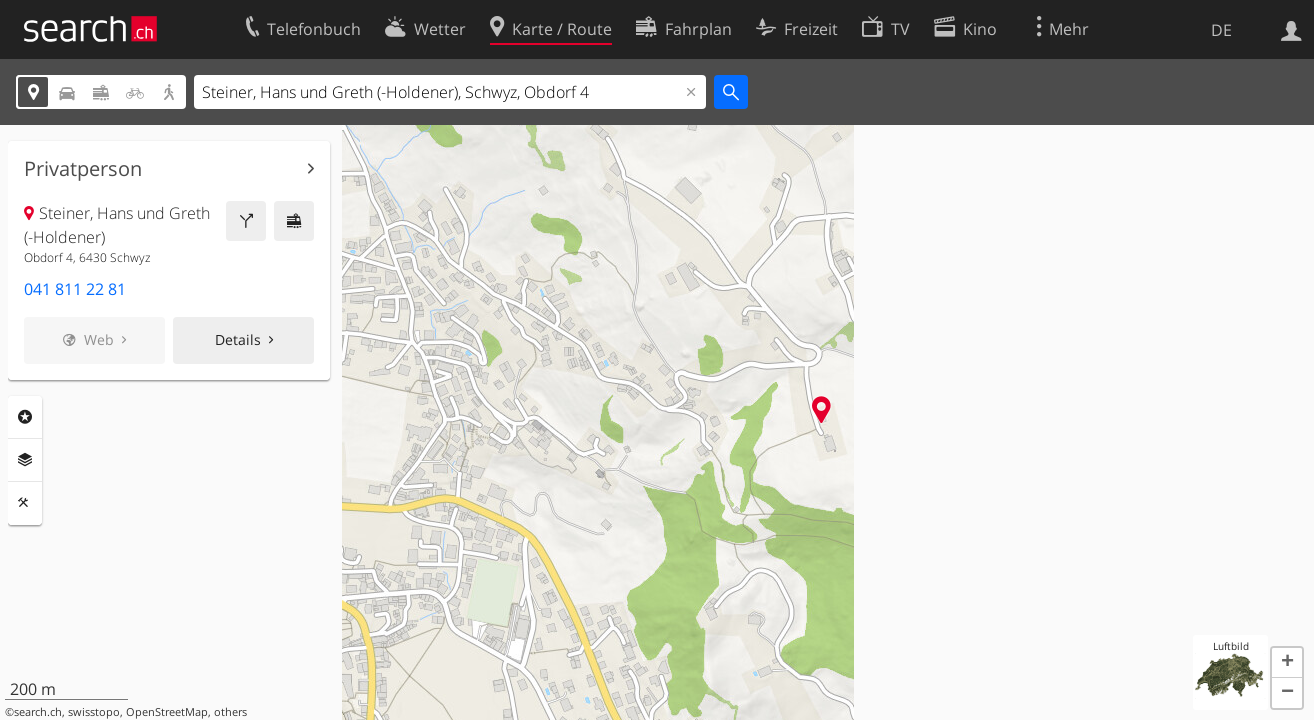  I want to click on OpenStreetMap, so click(167, 712).